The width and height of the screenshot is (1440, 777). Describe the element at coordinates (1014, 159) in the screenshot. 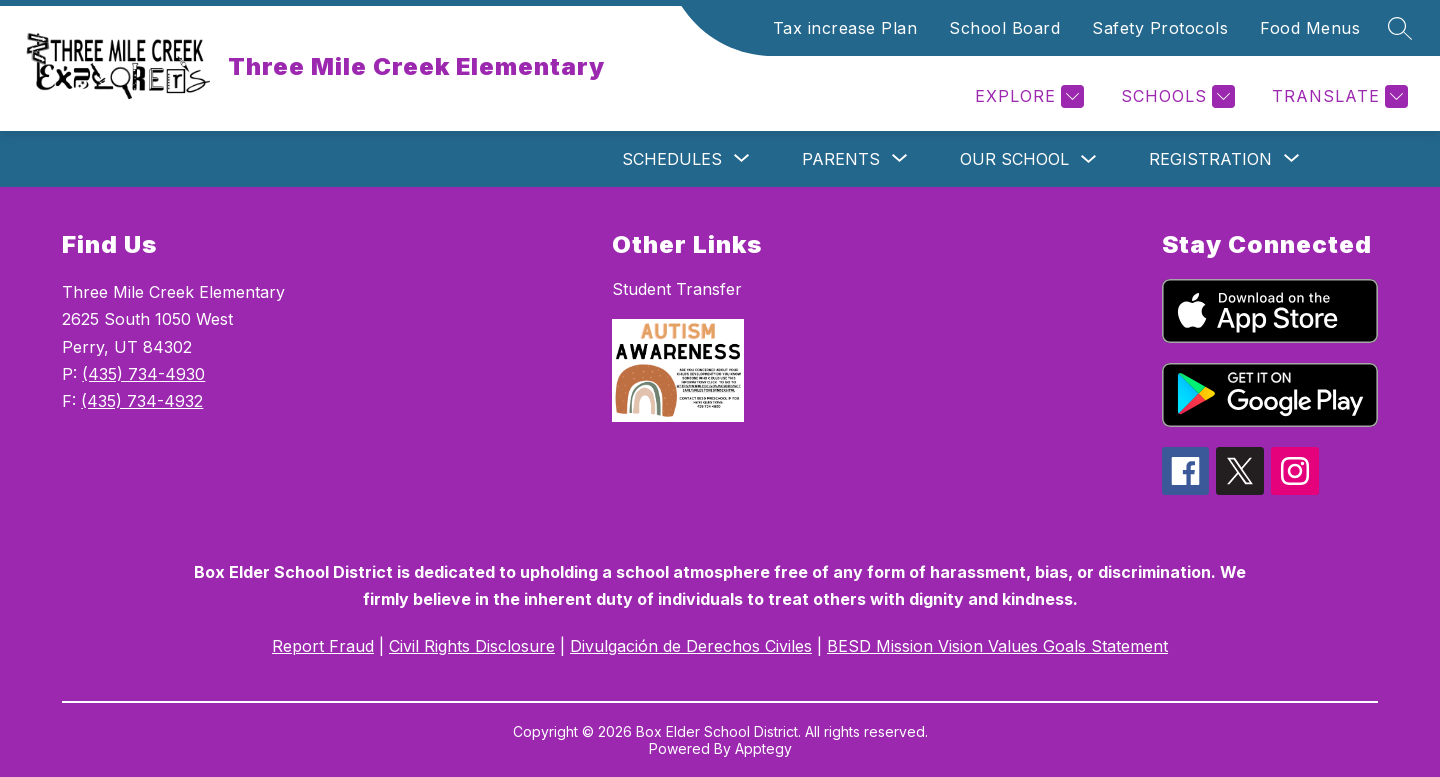

I see `Our School` at that location.